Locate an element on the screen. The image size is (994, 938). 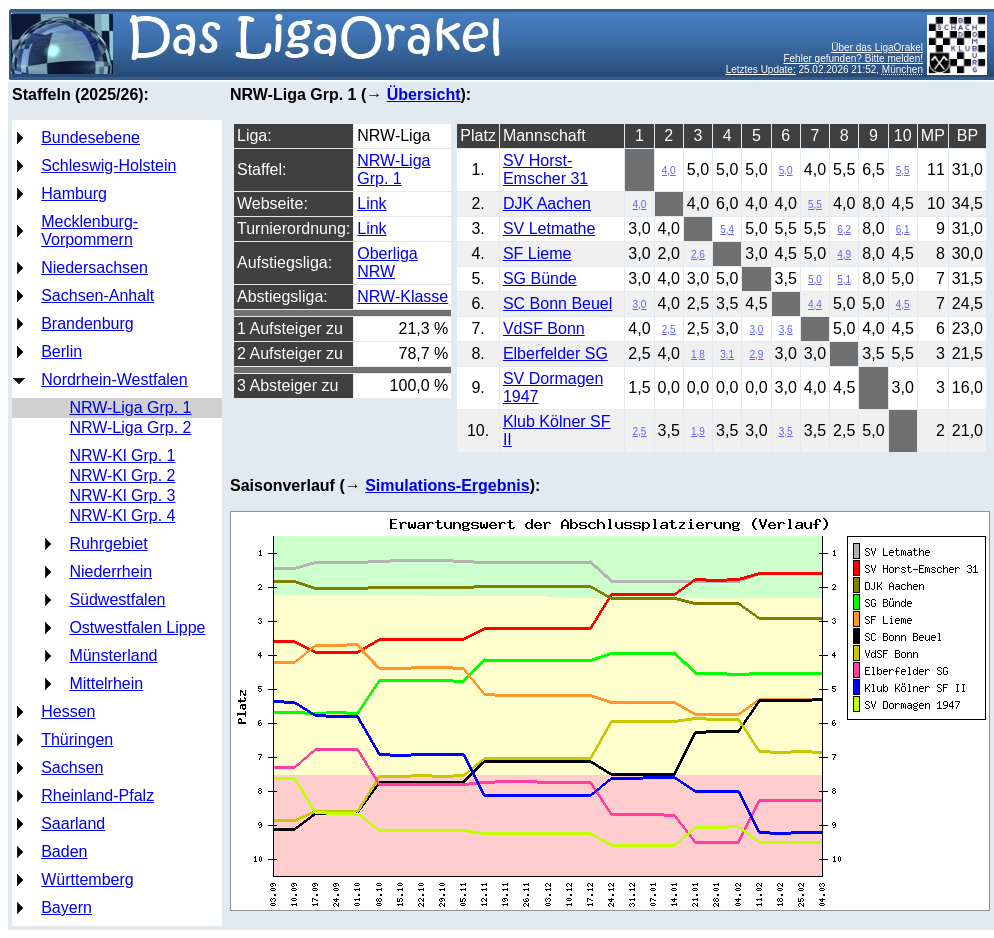
NRW-Klasse is located at coordinates (402, 296).